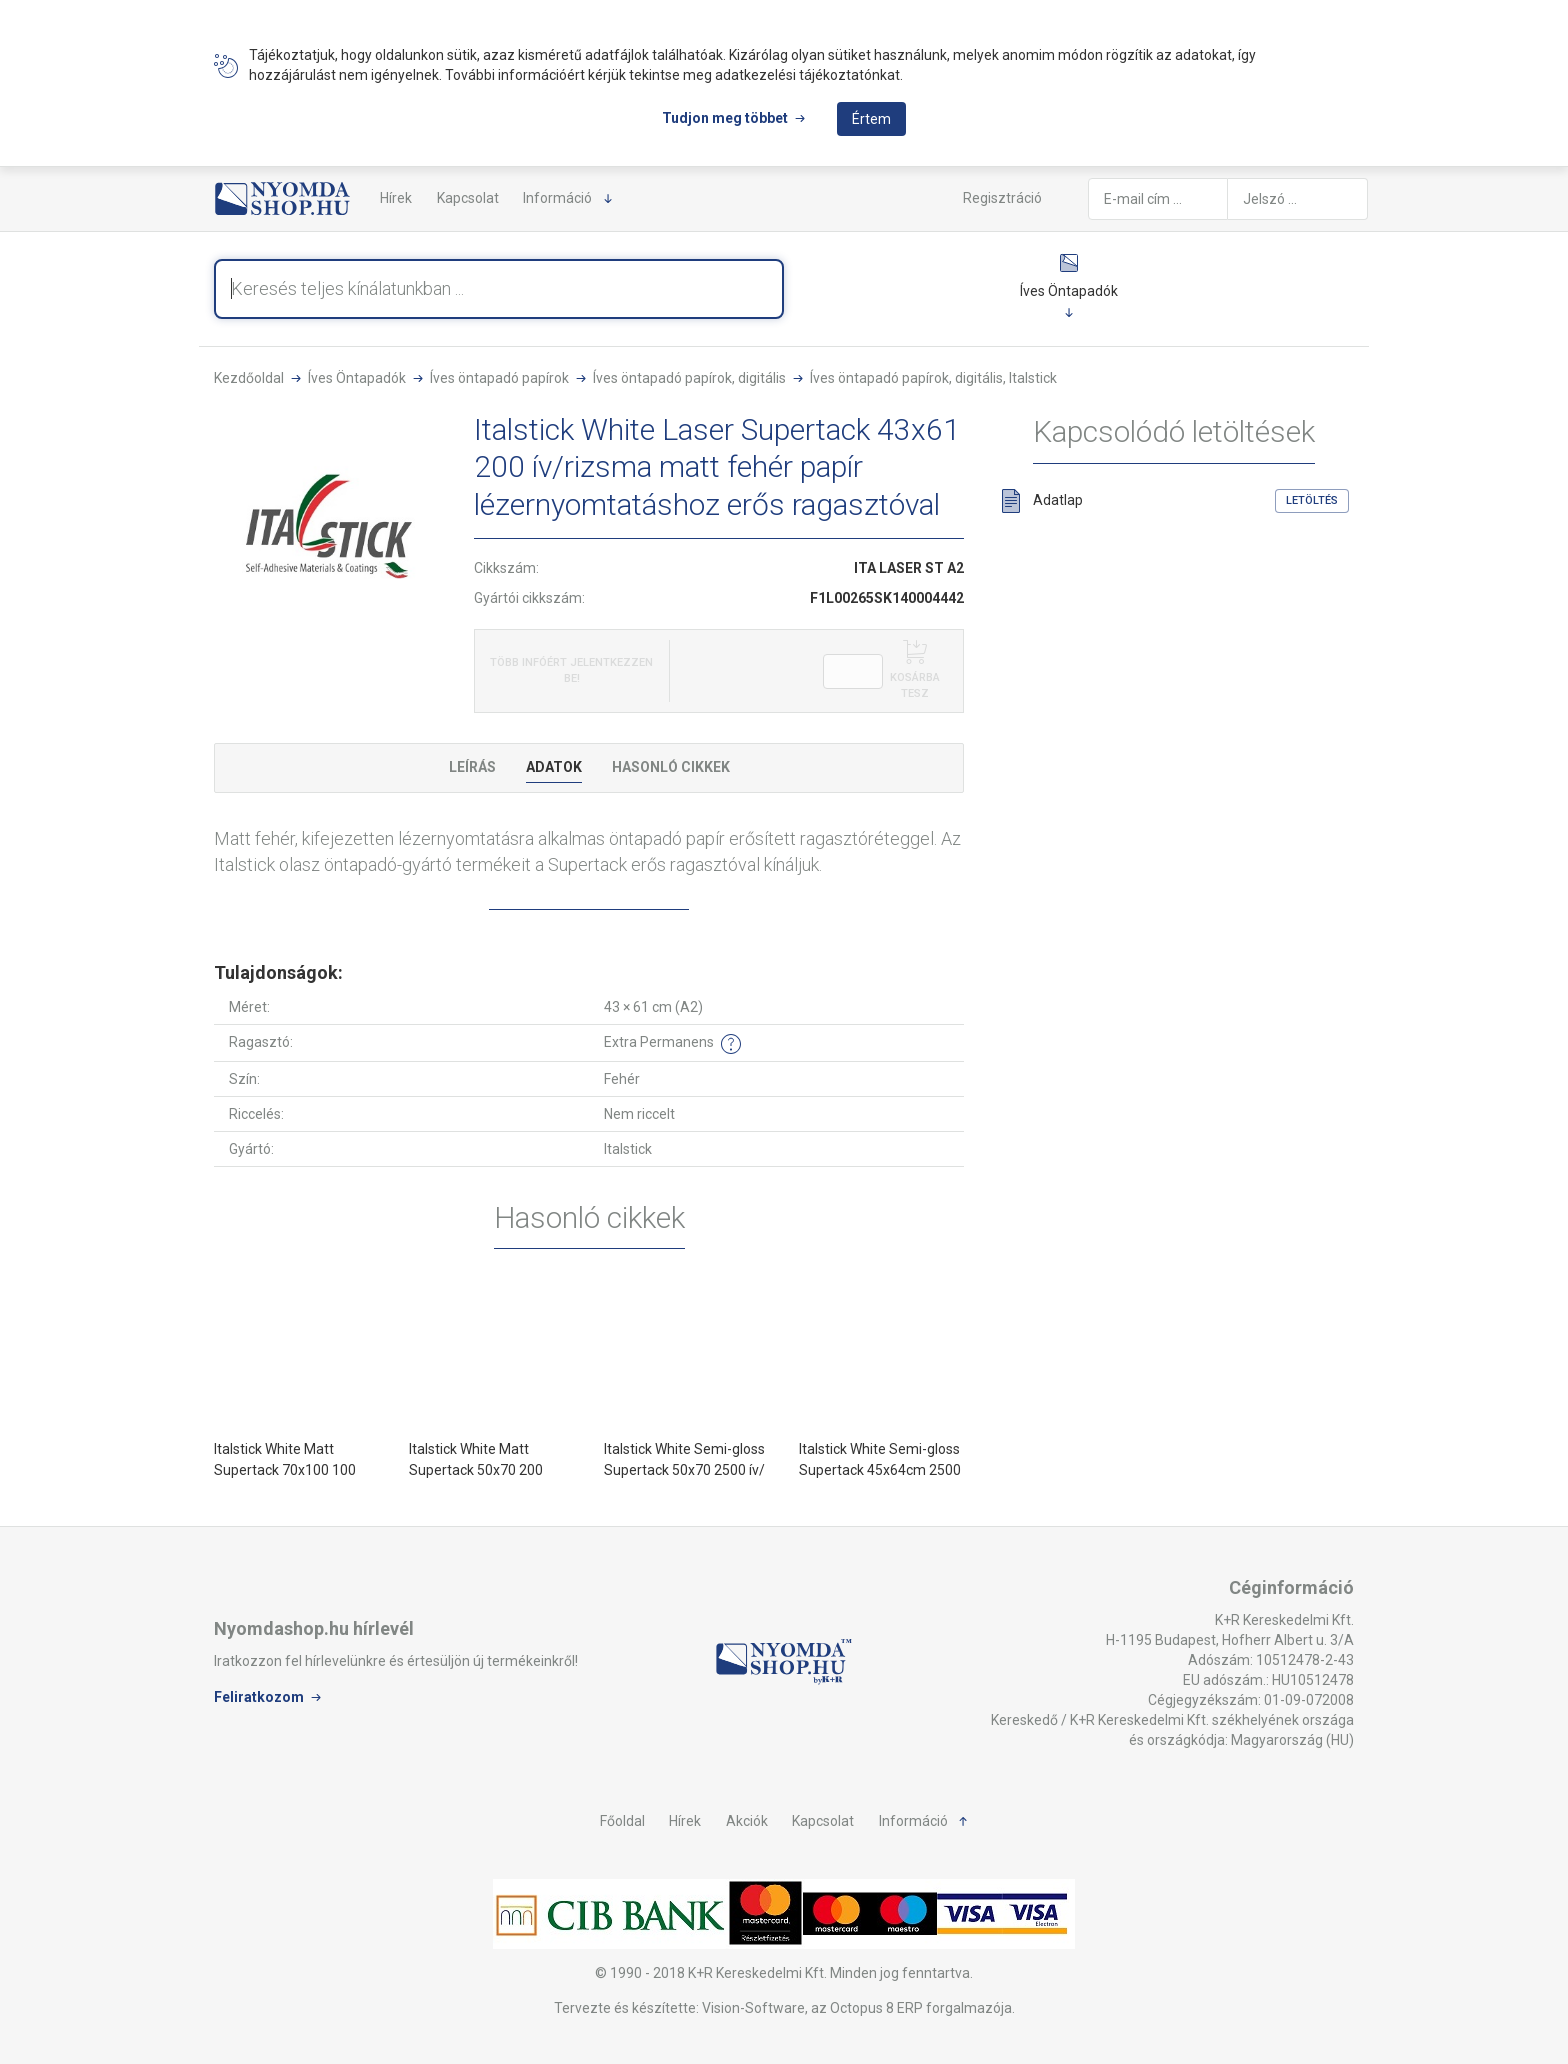  Describe the element at coordinates (725, 118) in the screenshot. I see `Tudjon meg többet` at that location.